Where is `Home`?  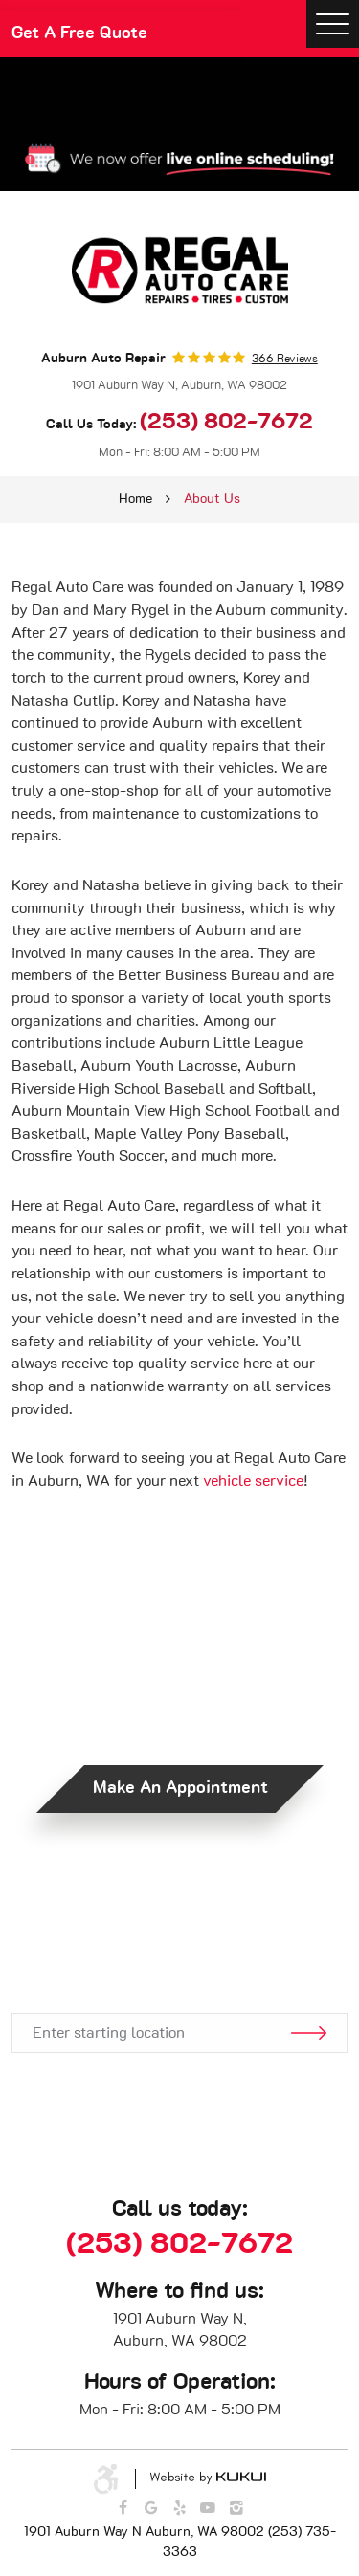
Home is located at coordinates (135, 499).